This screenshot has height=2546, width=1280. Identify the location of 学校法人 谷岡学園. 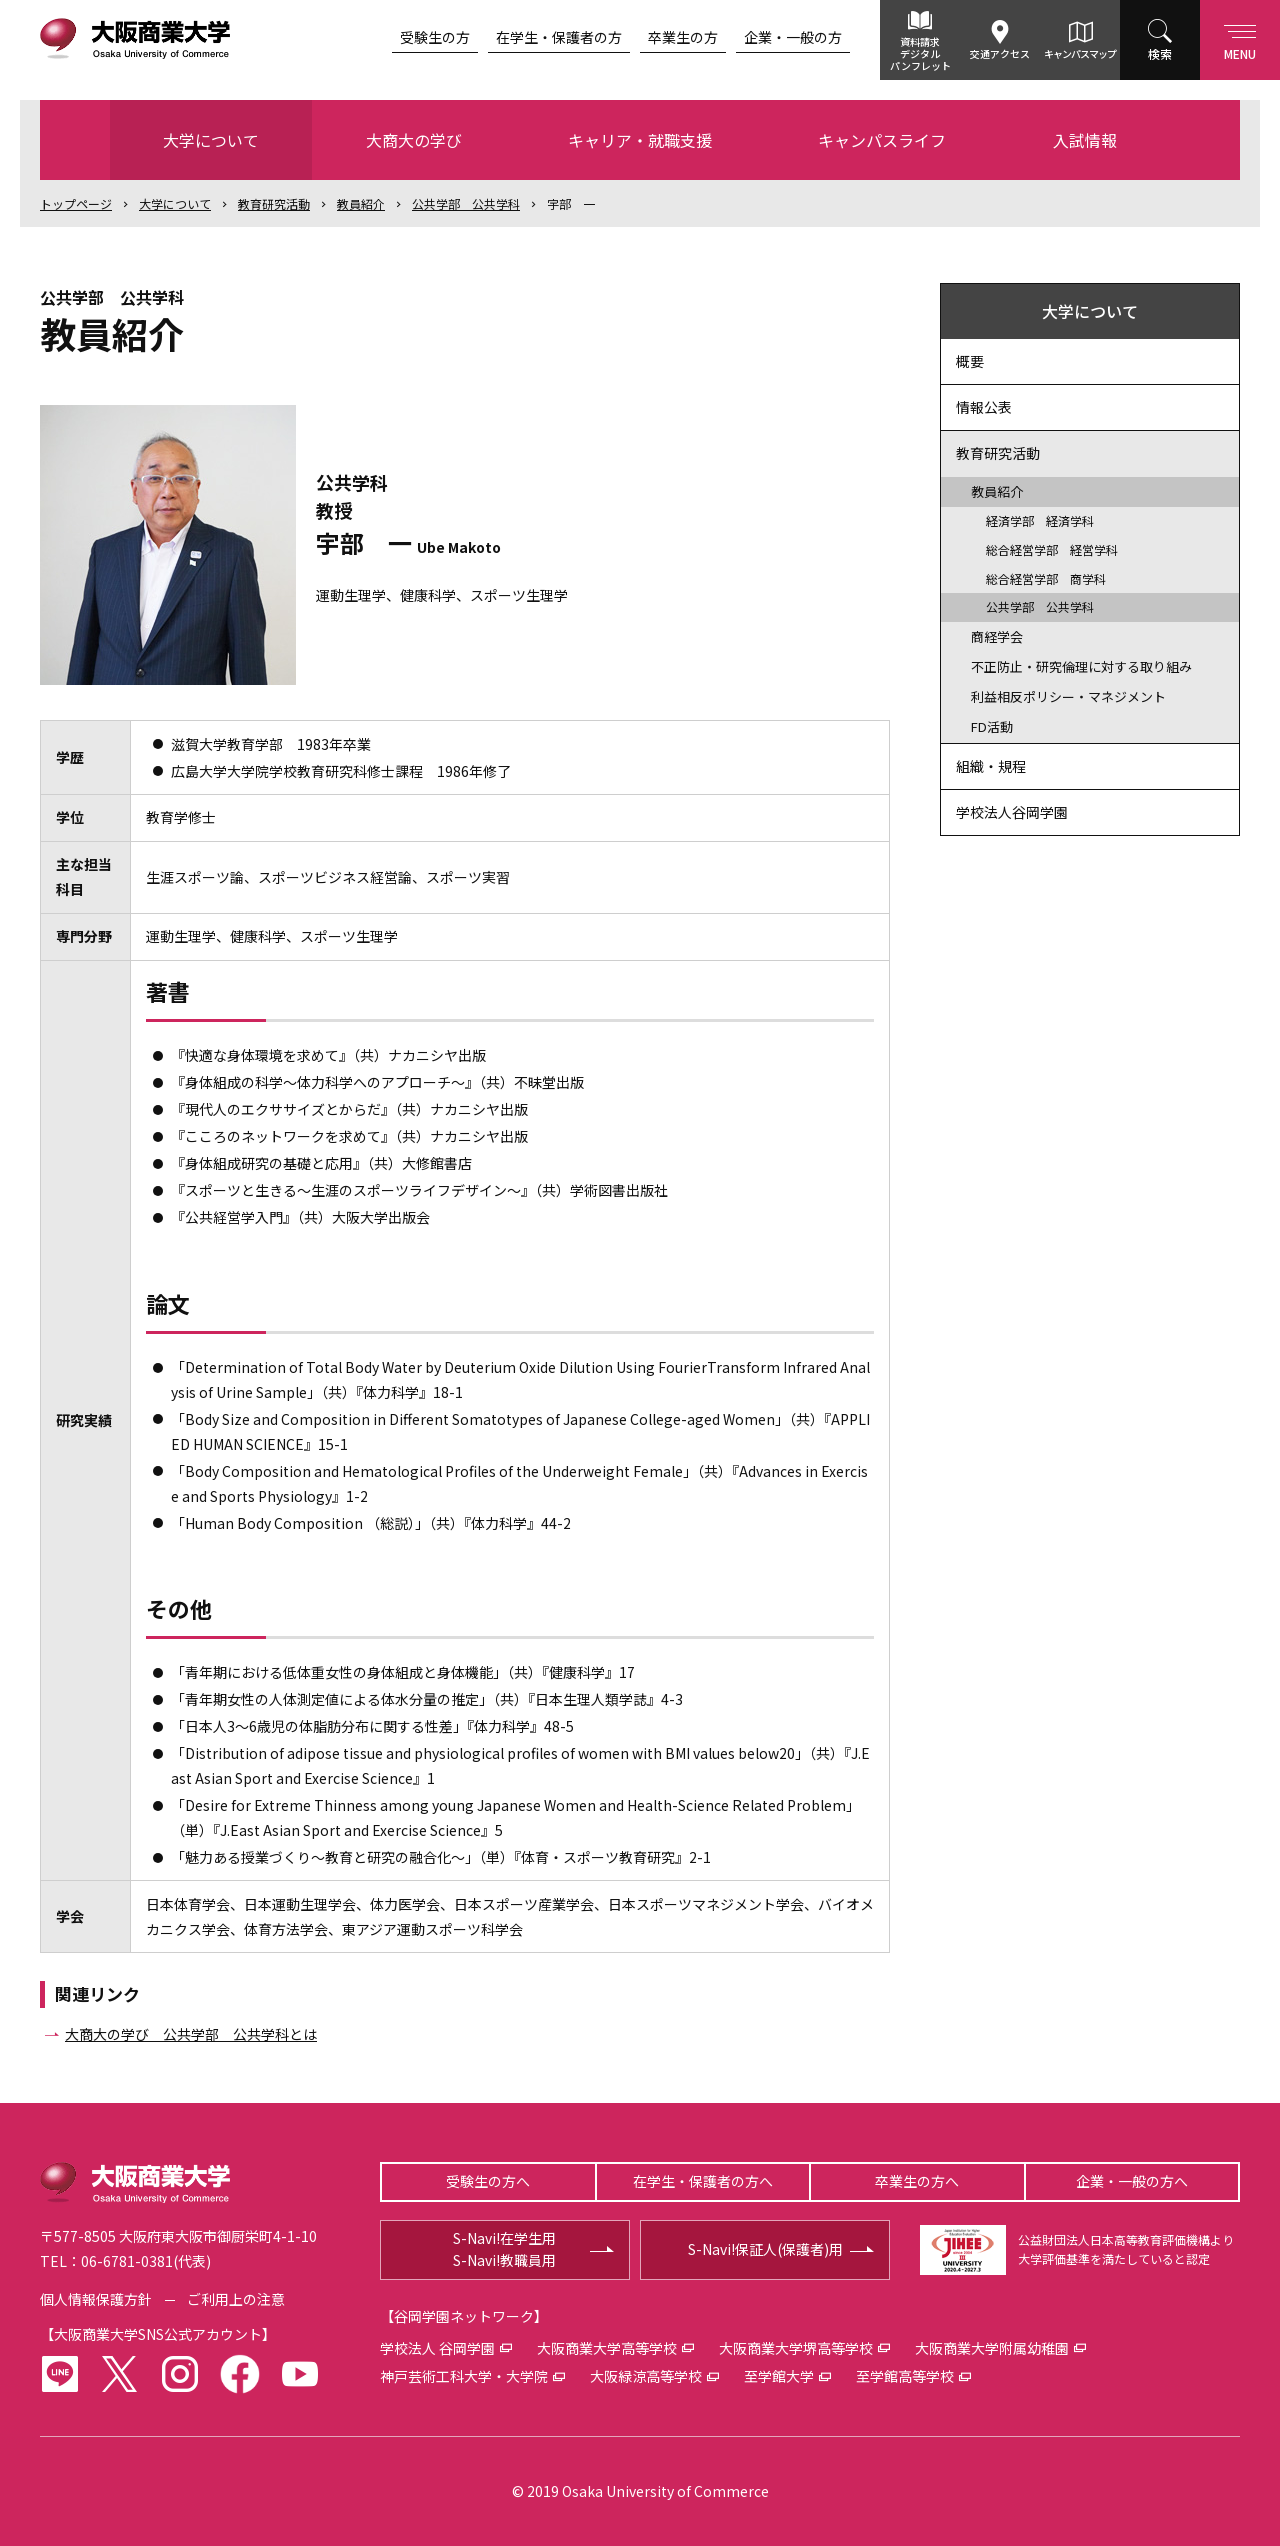
(437, 2348).